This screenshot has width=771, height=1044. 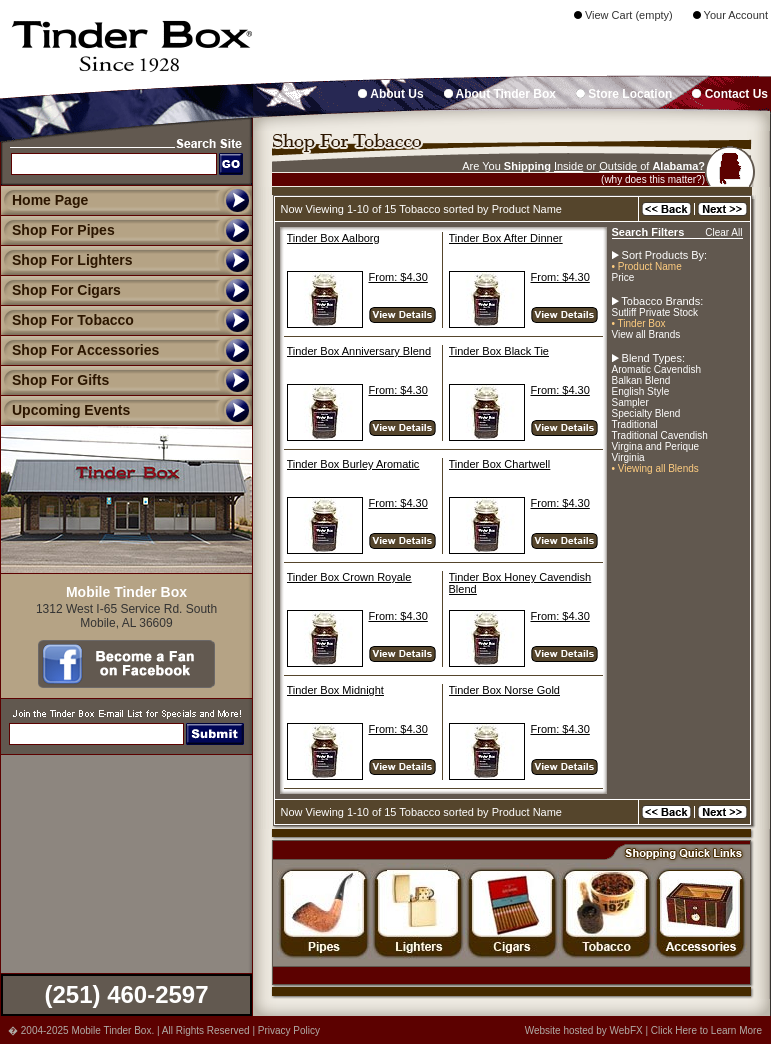 What do you see at coordinates (500, 464) in the screenshot?
I see `Tinder Box Chartwell` at bounding box center [500, 464].